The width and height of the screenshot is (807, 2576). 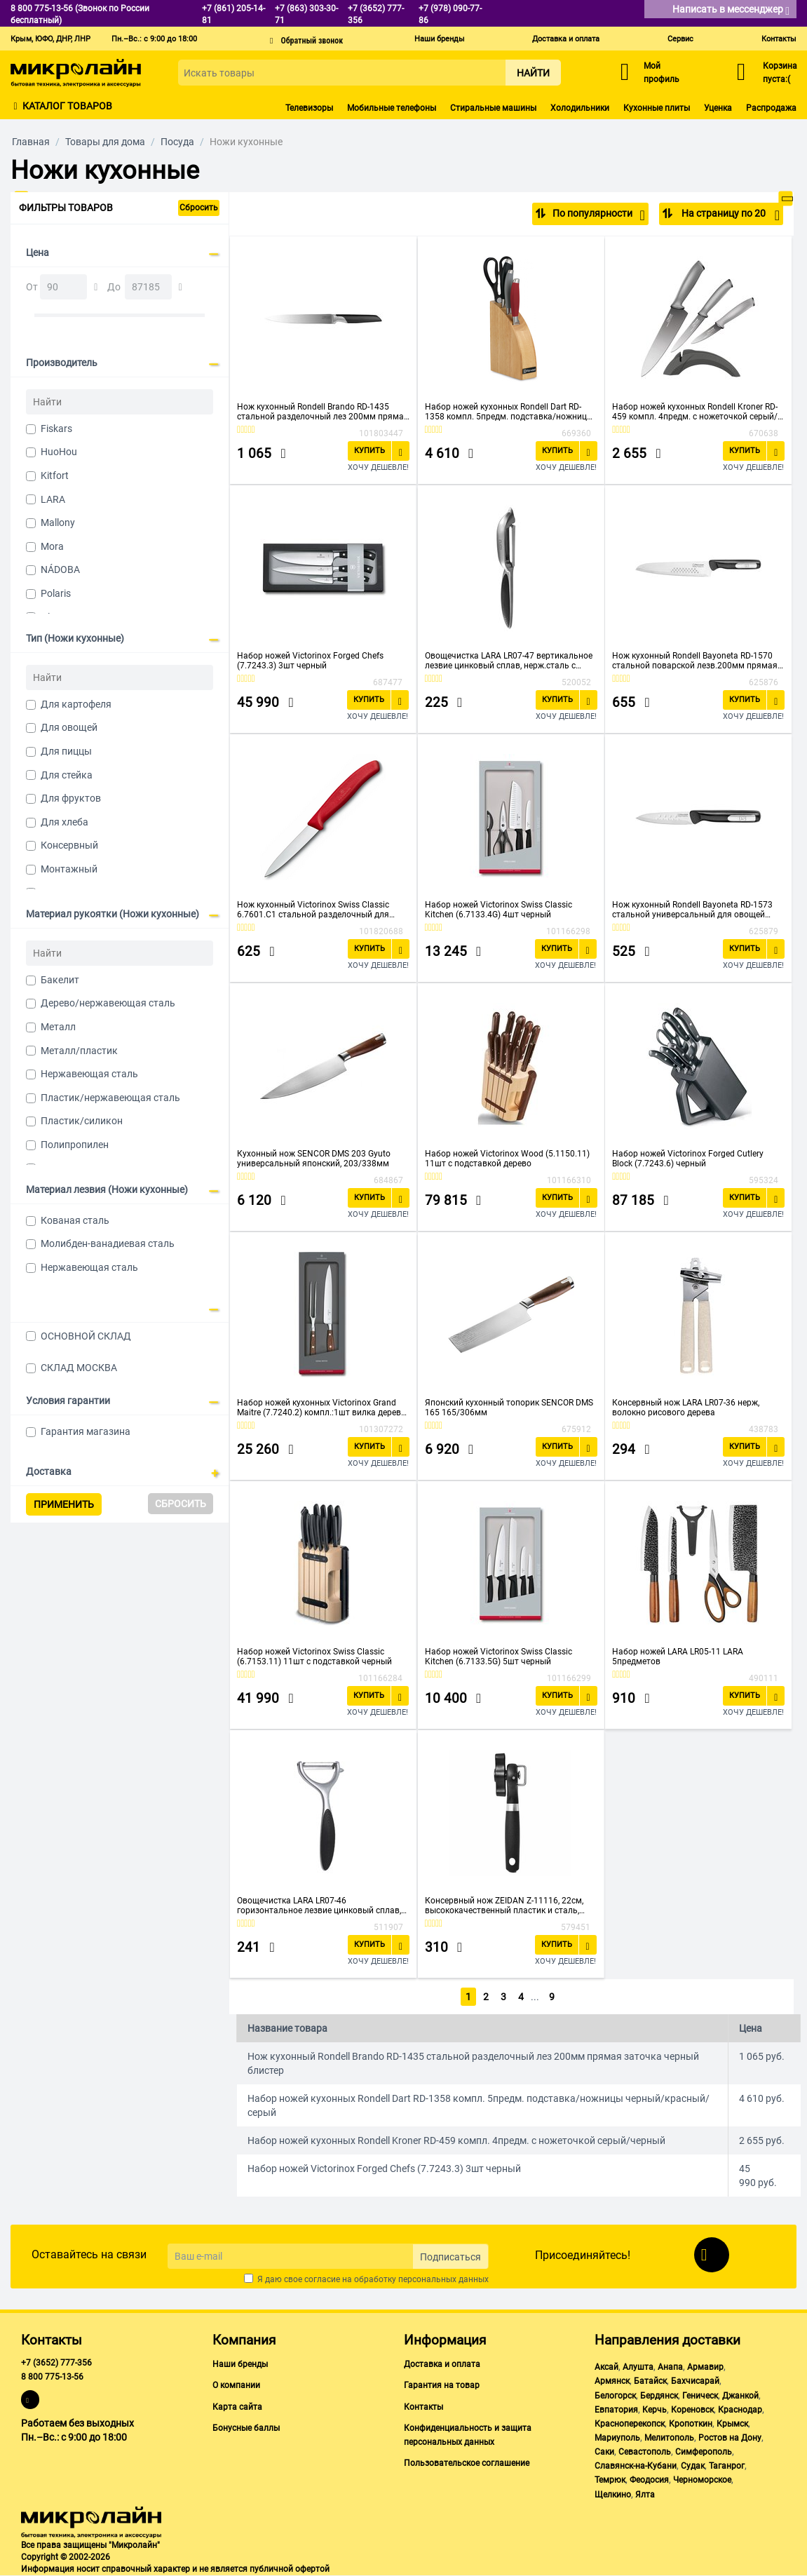 What do you see at coordinates (56, 593) in the screenshot?
I see `Polaris` at bounding box center [56, 593].